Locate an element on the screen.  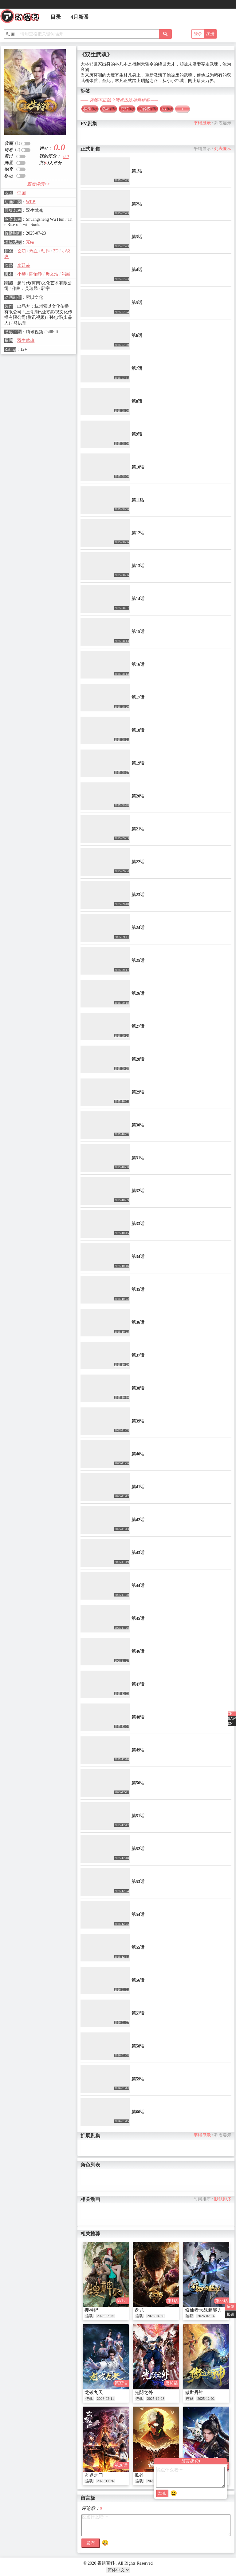
2026-02-11 is located at coordinates (105, 2398).